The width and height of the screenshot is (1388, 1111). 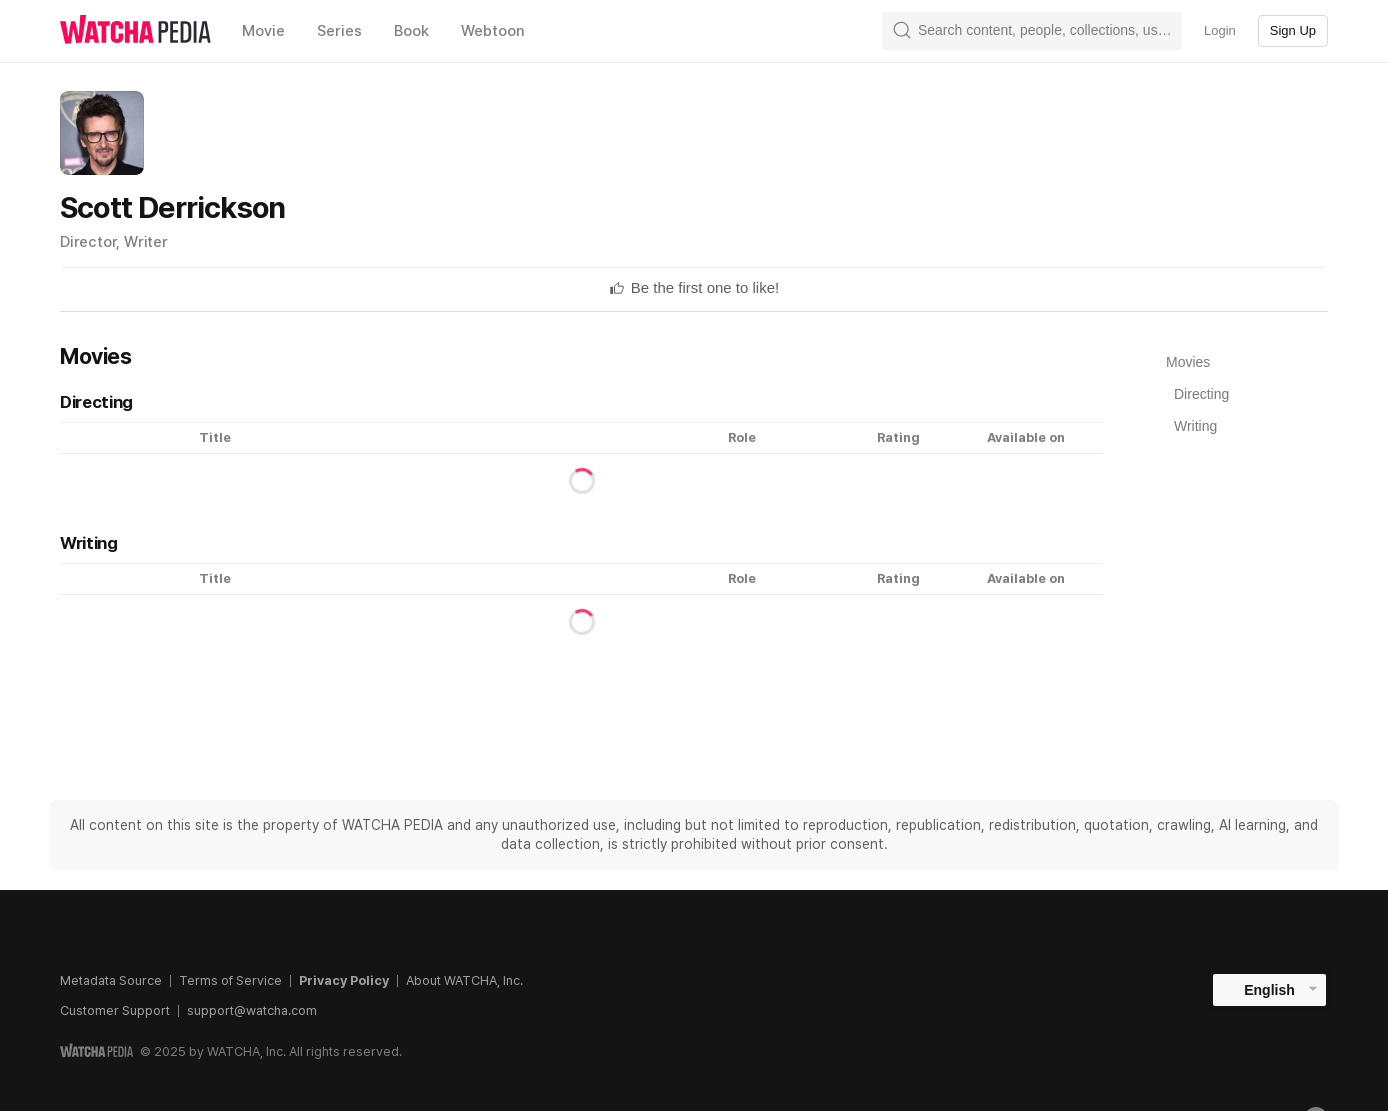 What do you see at coordinates (493, 31) in the screenshot?
I see `Webtoon [textbox]` at bounding box center [493, 31].